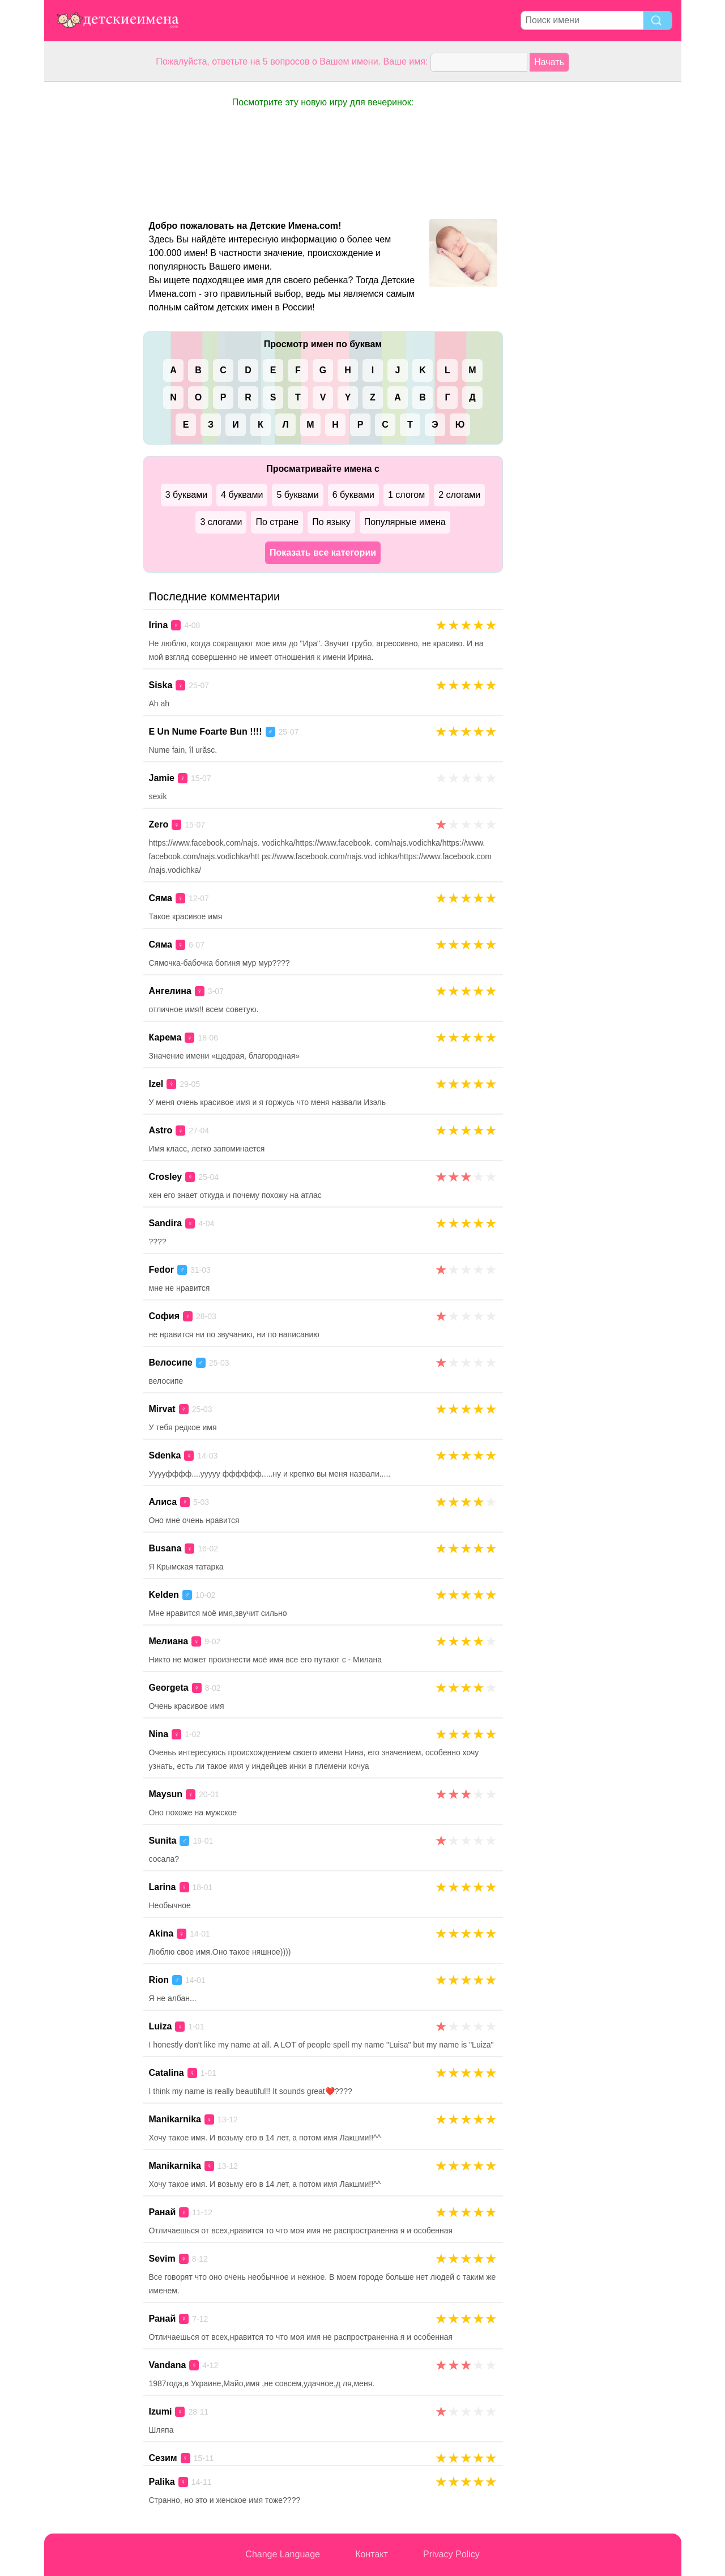  What do you see at coordinates (165, 1037) in the screenshot?
I see `Карема` at bounding box center [165, 1037].